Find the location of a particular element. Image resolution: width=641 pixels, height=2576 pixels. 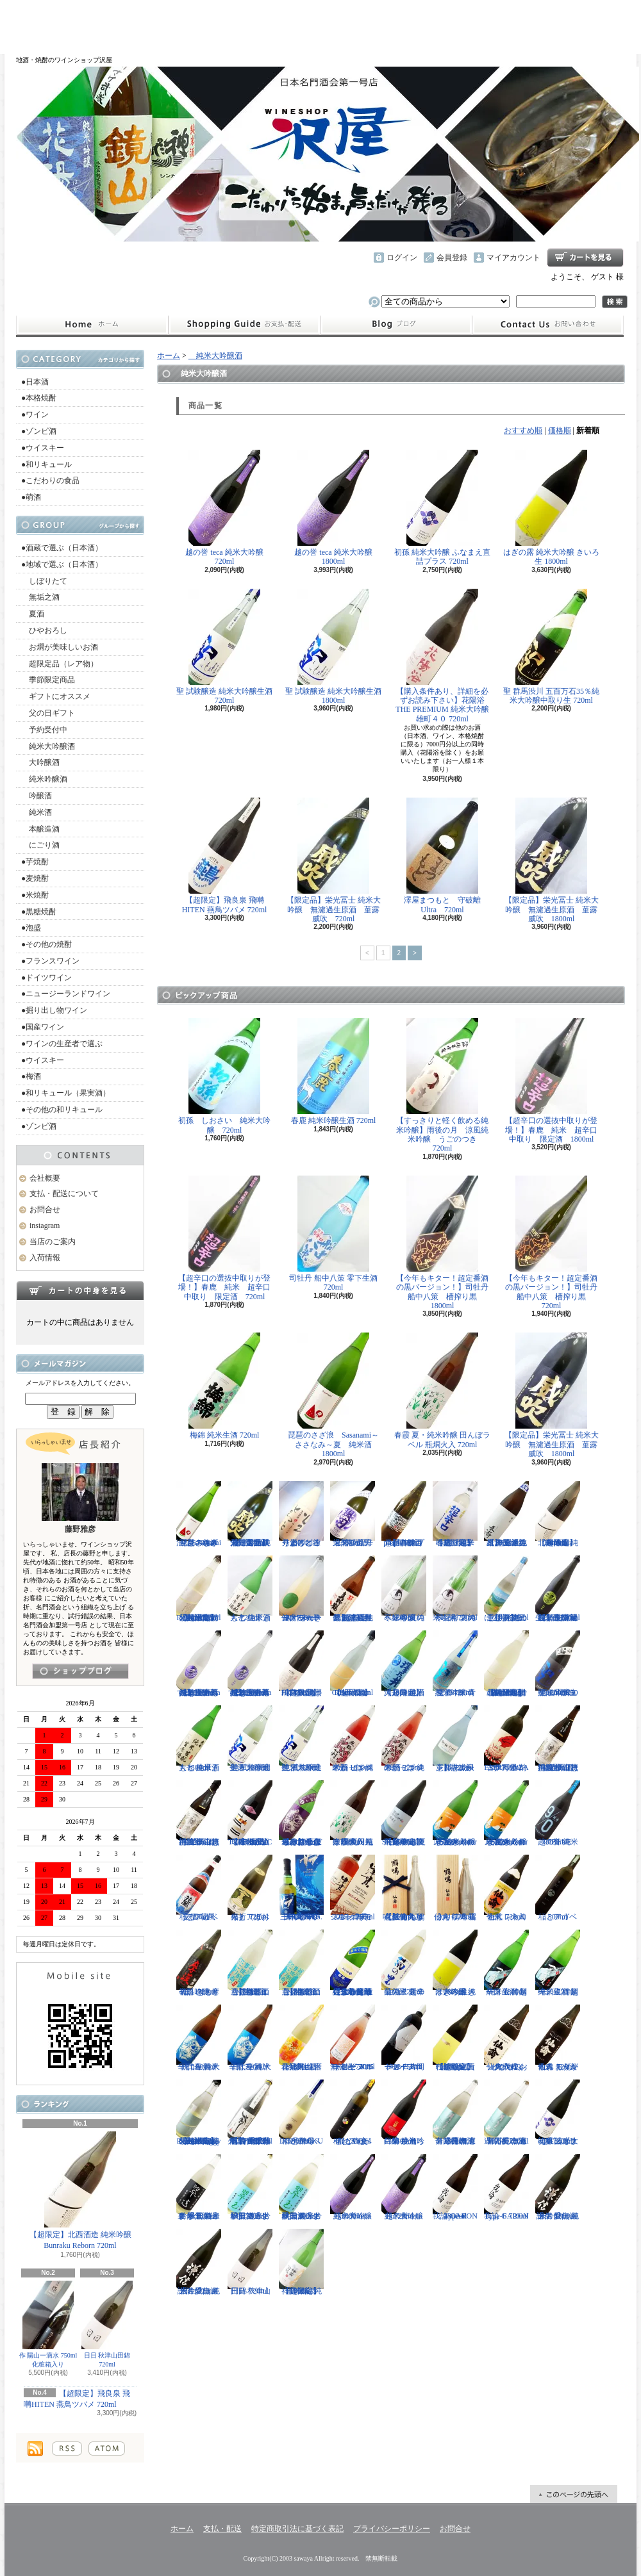

支払・配送について is located at coordinates (244, 325).